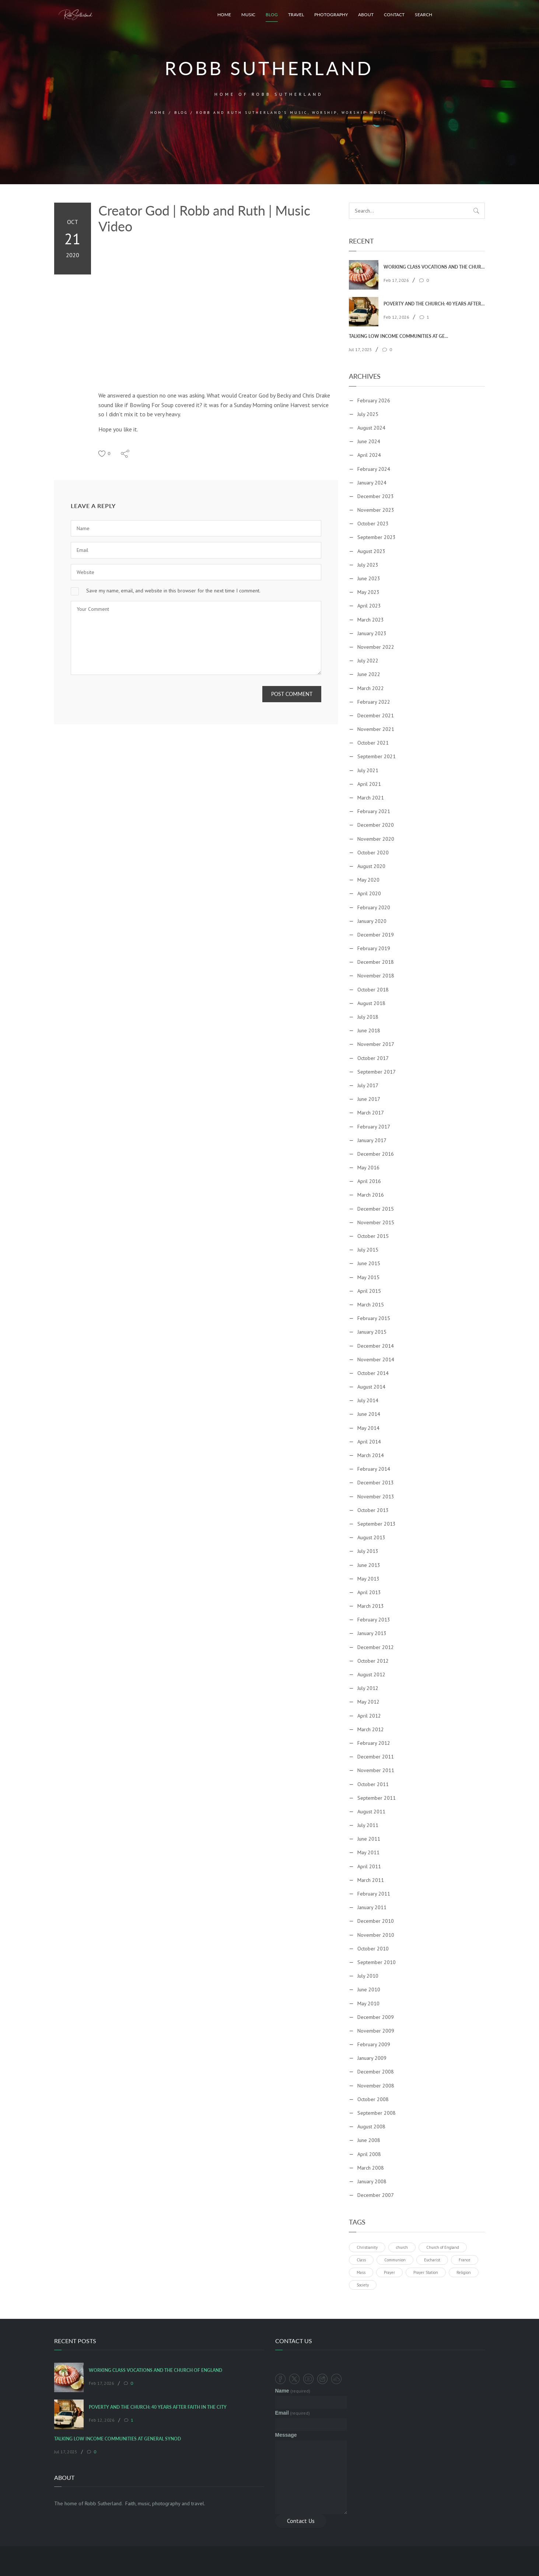 This screenshot has width=539, height=2576. What do you see at coordinates (373, 1948) in the screenshot?
I see `October 2010` at bounding box center [373, 1948].